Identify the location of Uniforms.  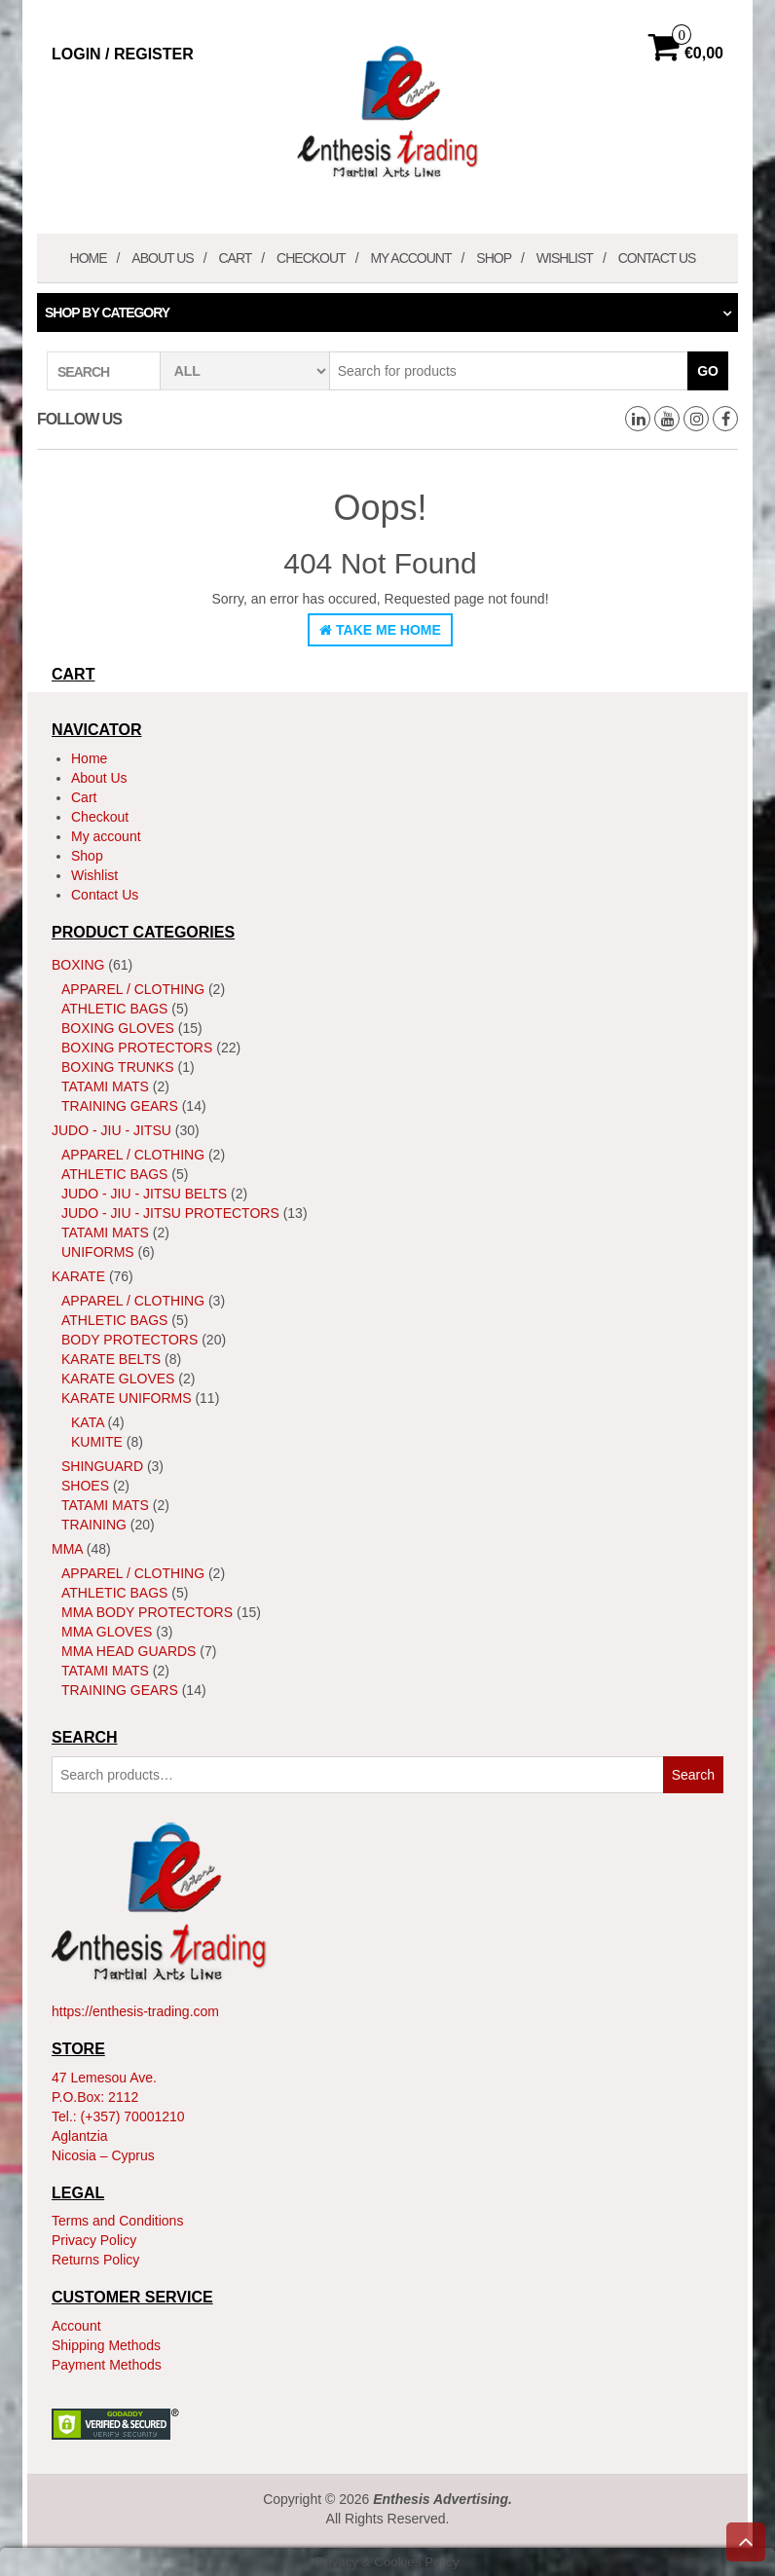
(97, 1252).